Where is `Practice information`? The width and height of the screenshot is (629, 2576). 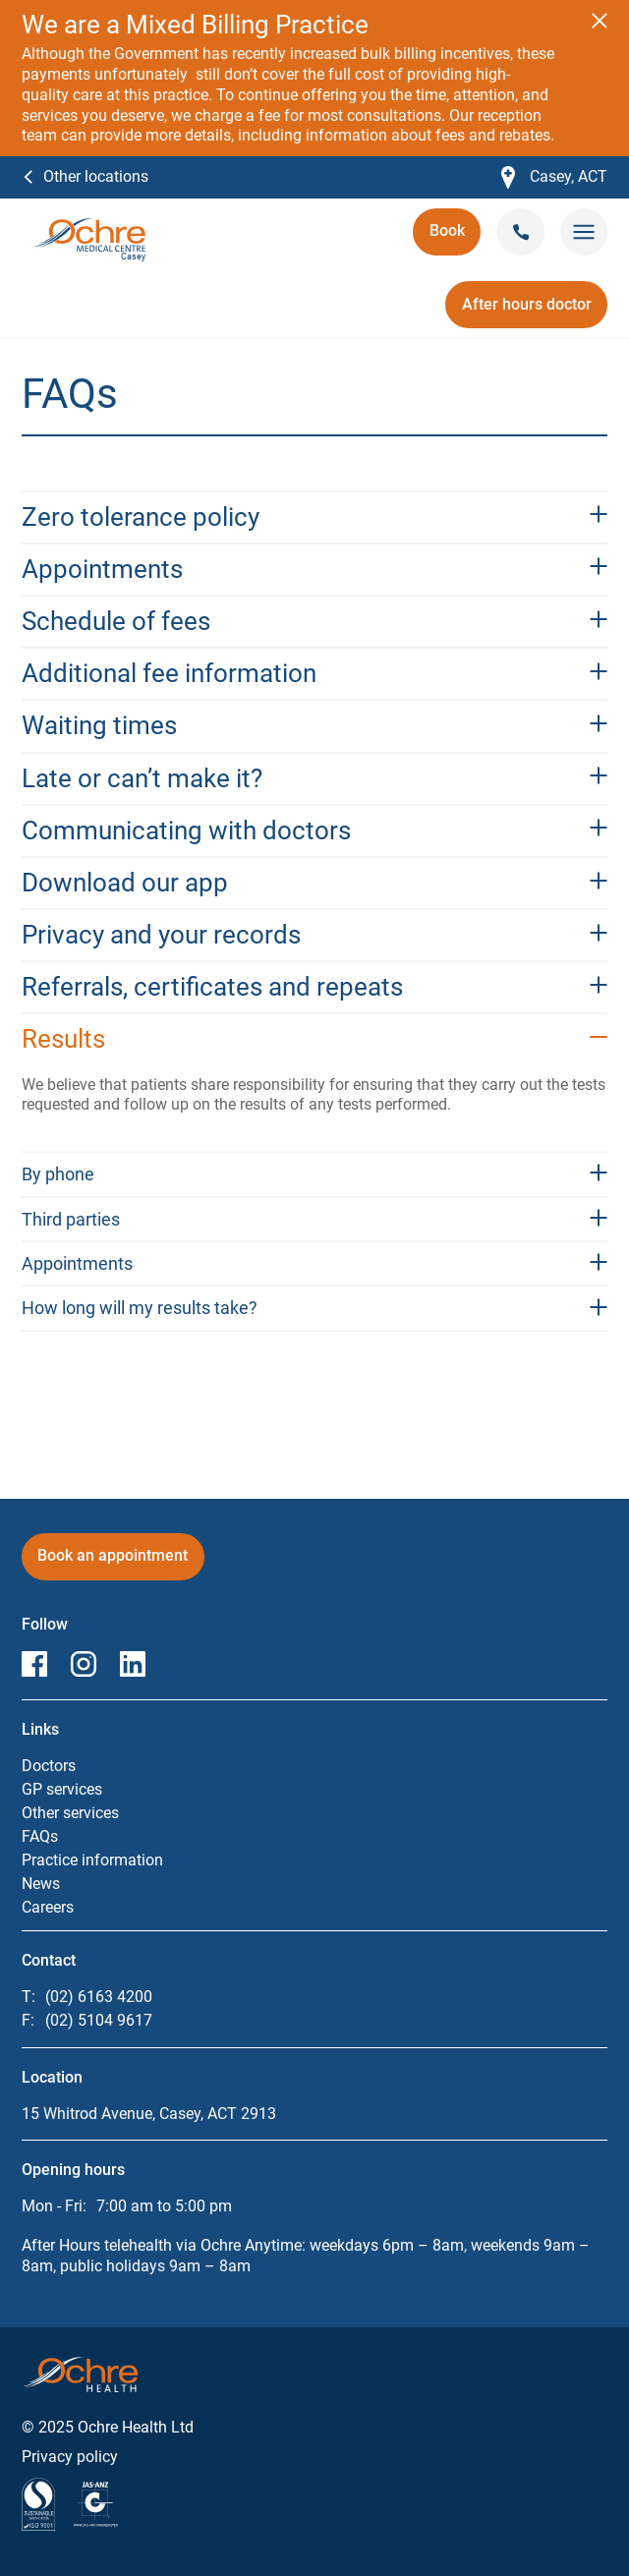
Practice information is located at coordinates (92, 1860).